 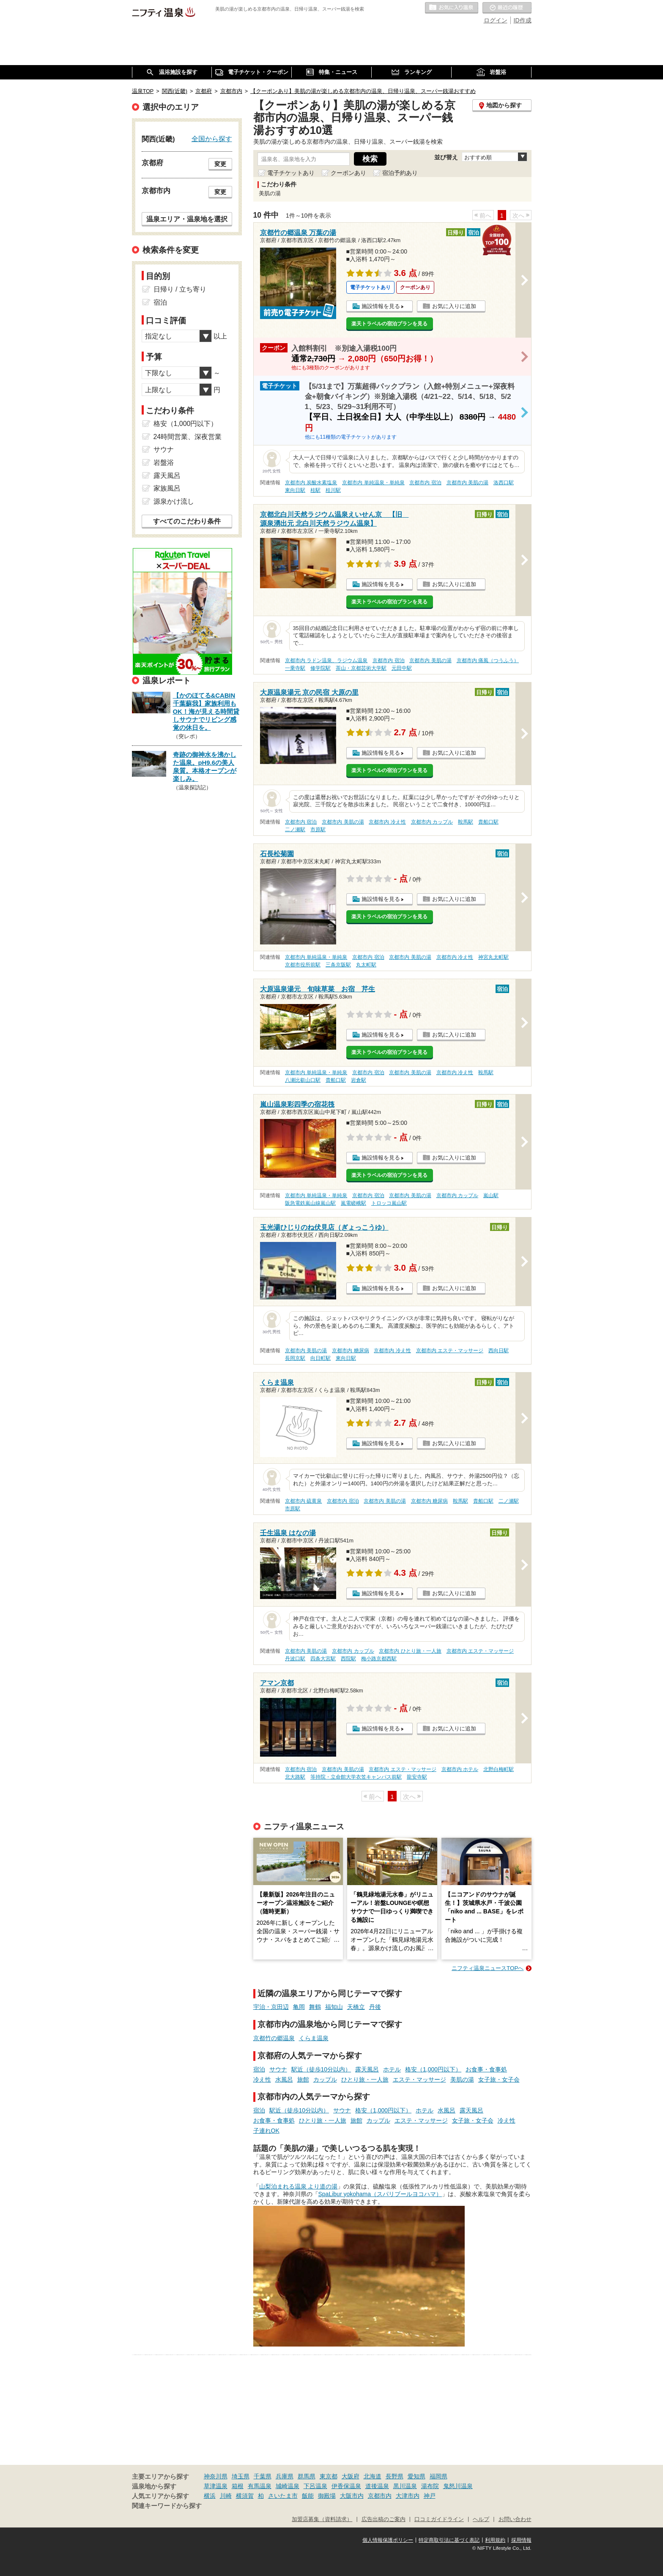 I want to click on 貴船口駅, so click(x=488, y=822).